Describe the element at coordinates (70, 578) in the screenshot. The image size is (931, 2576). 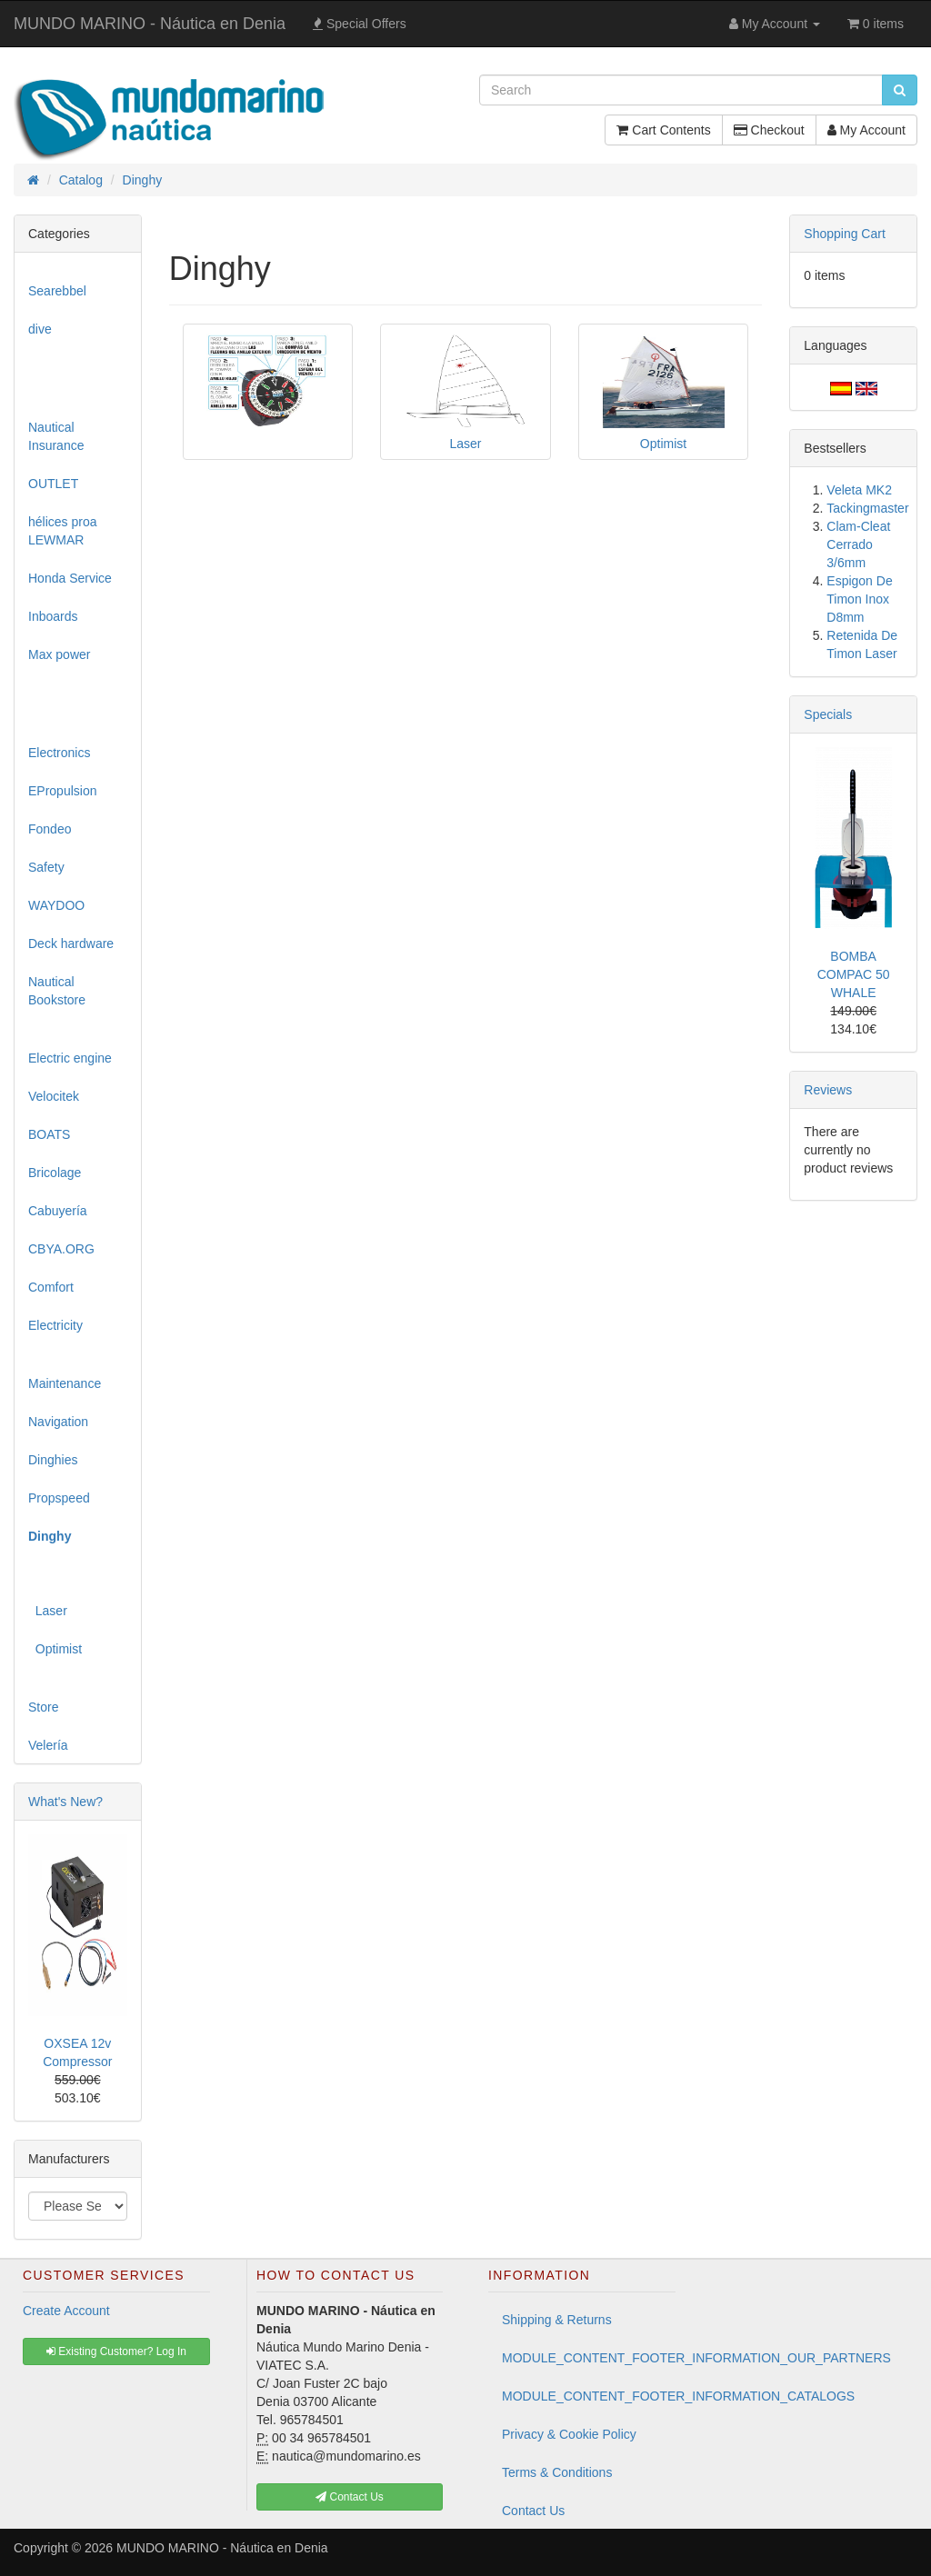
I see `Honda Service` at that location.